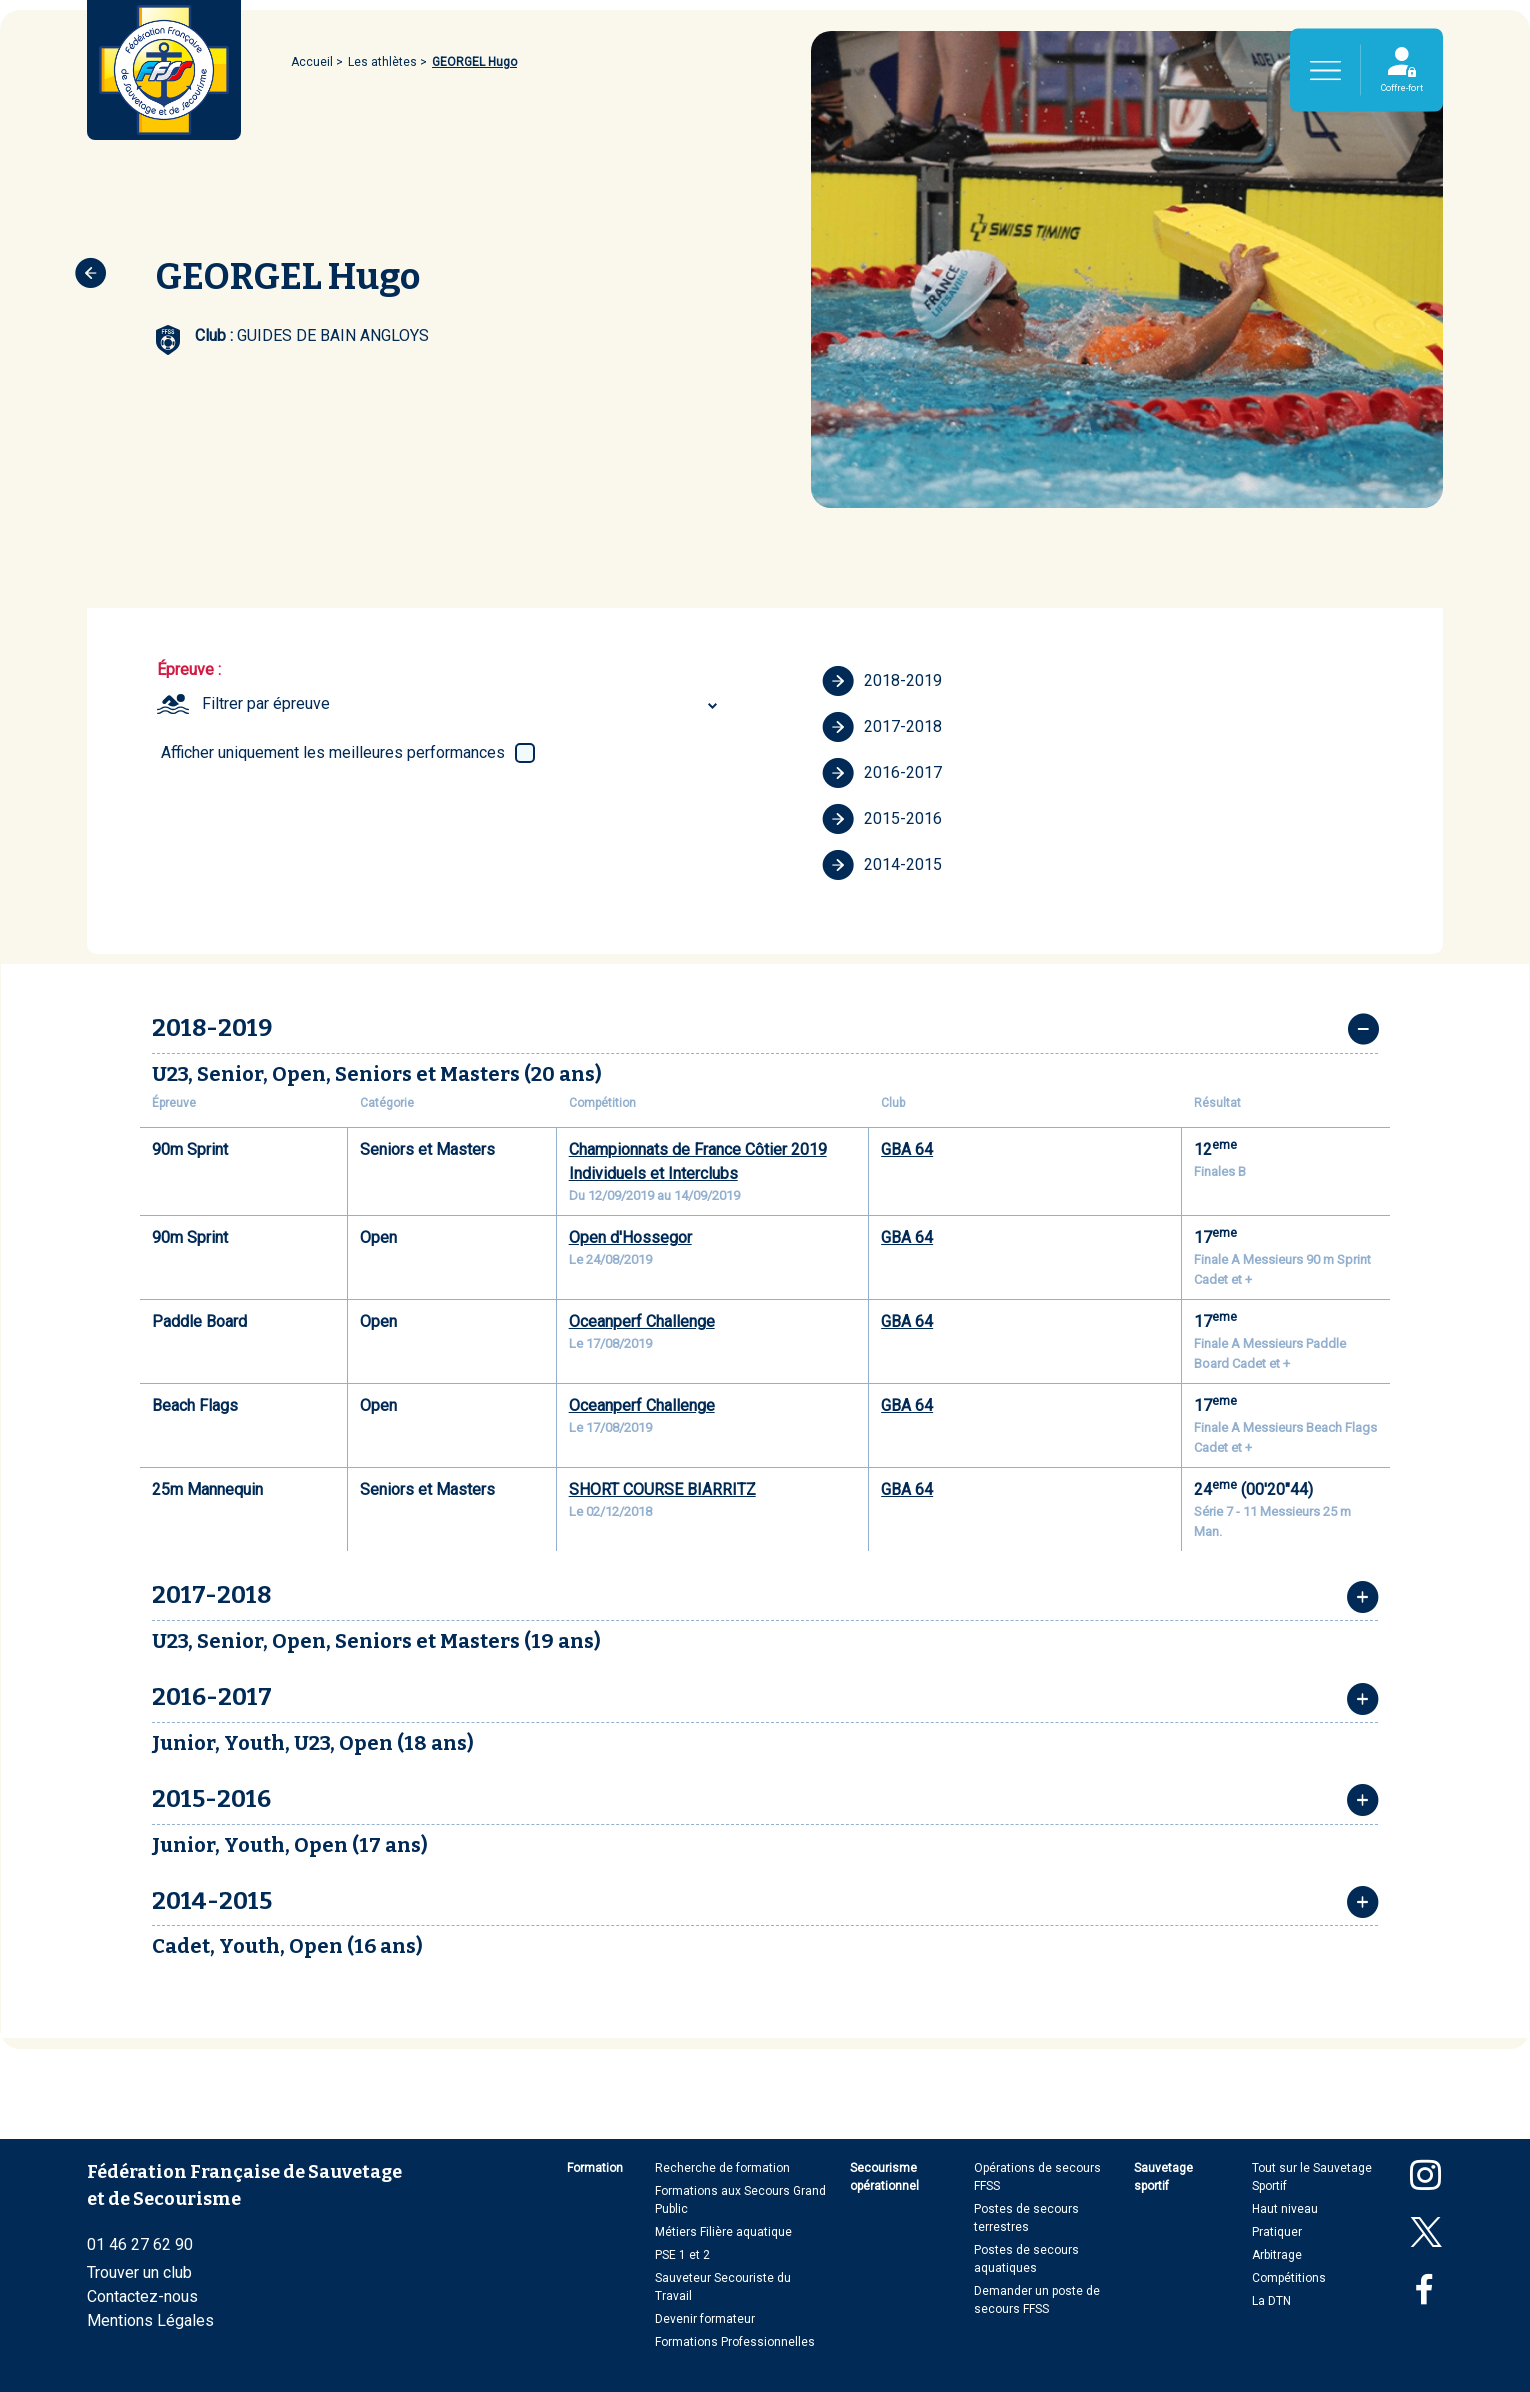  I want to click on 01 46 27 62 90, so click(140, 2244).